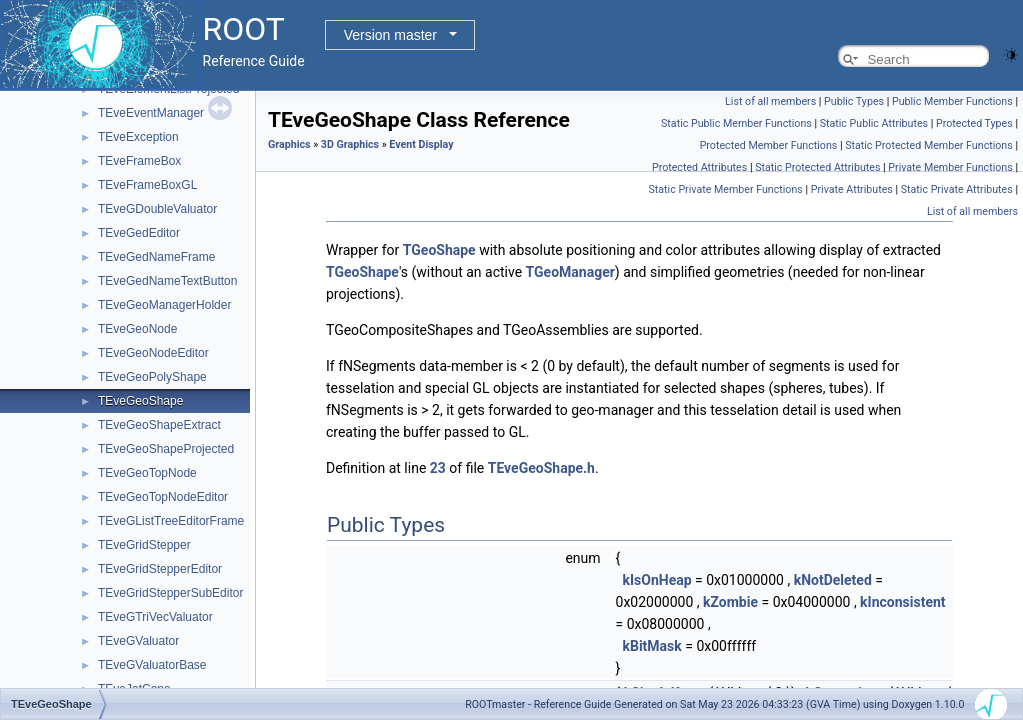 The width and height of the screenshot is (1023, 720). I want to click on TEveFrameBoxGL, so click(147, 185).